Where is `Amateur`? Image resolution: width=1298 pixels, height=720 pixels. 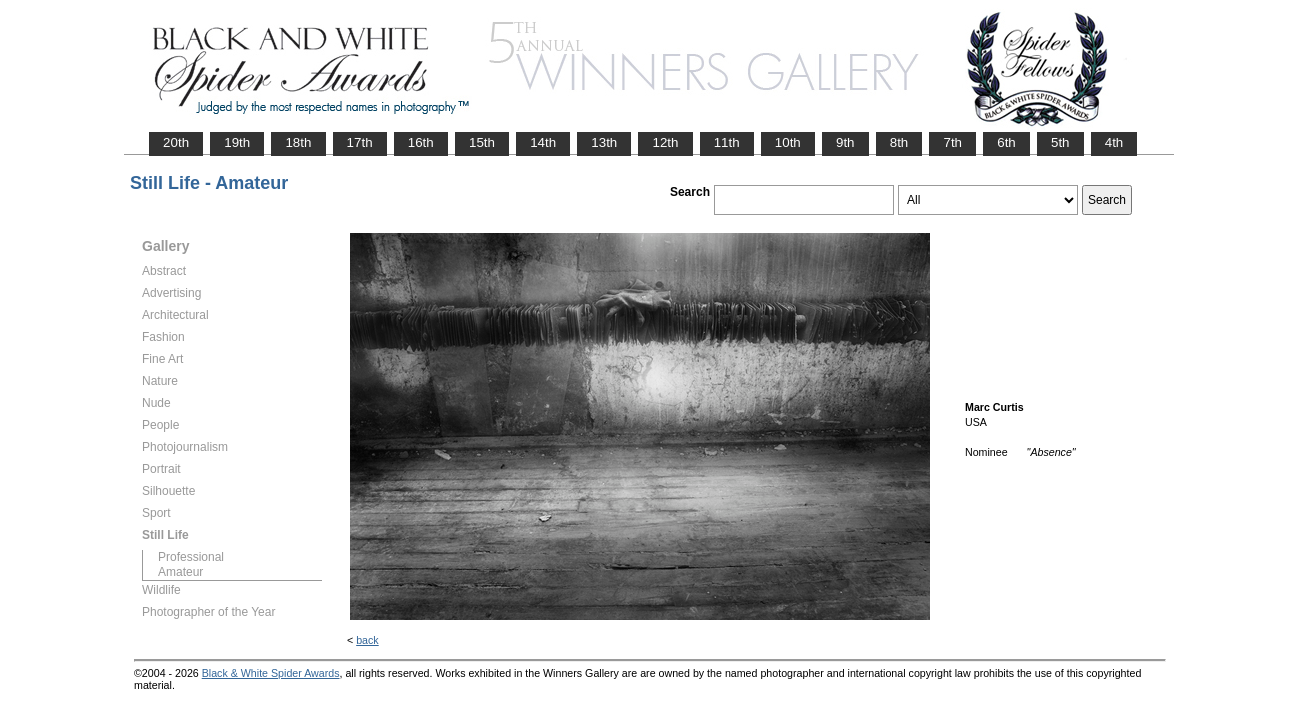 Amateur is located at coordinates (180, 572).